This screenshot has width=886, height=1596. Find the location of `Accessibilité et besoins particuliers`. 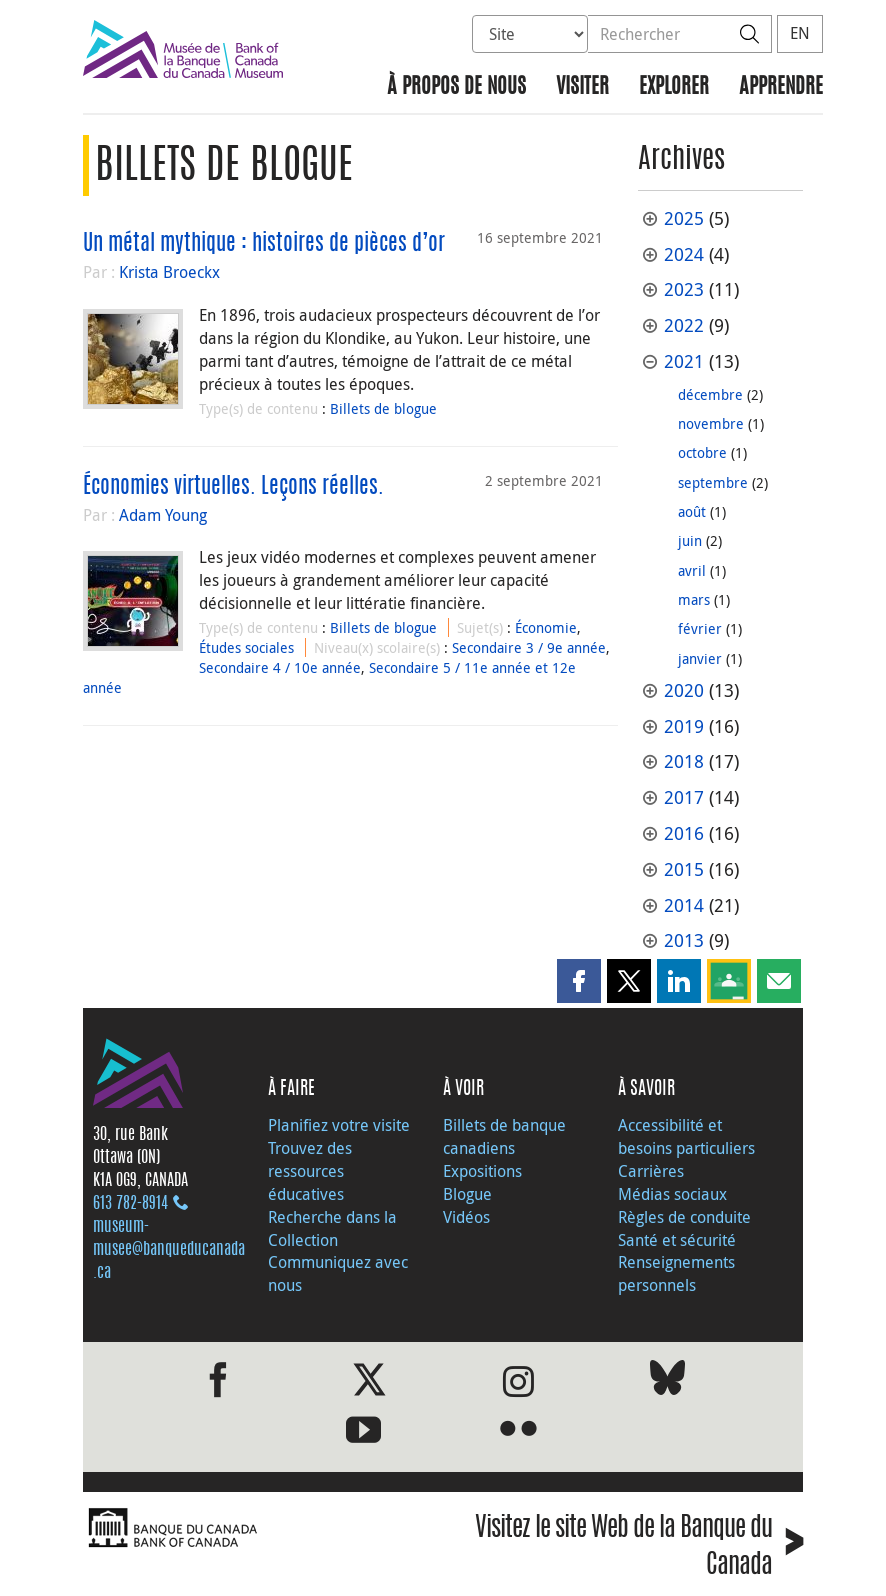

Accessibilité et besoins particuliers is located at coordinates (686, 1136).